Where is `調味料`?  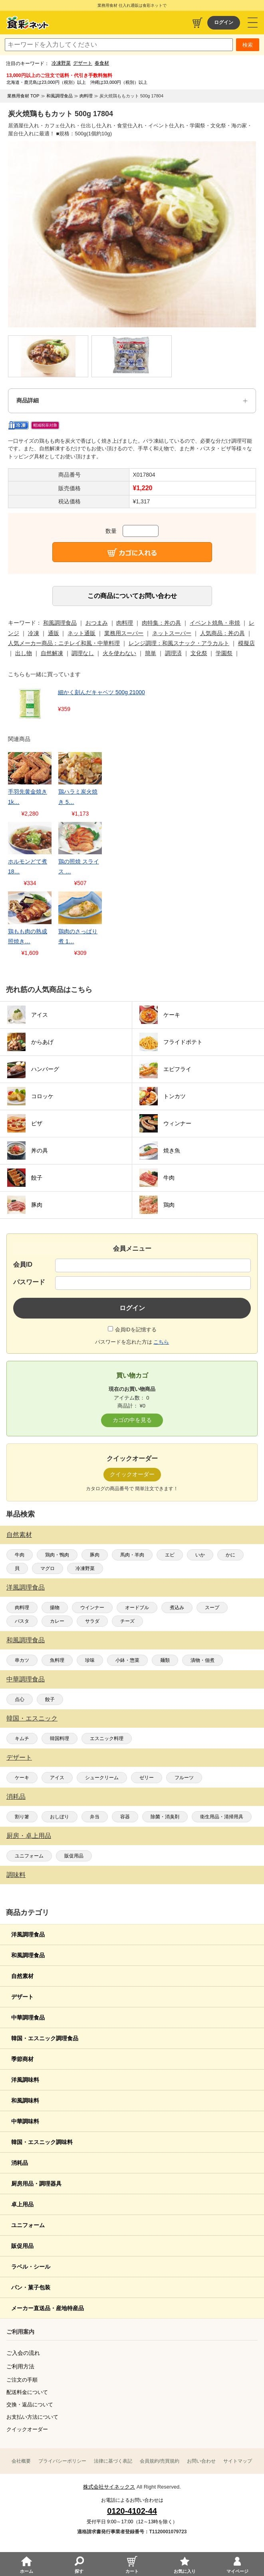
調味料 is located at coordinates (16, 1874).